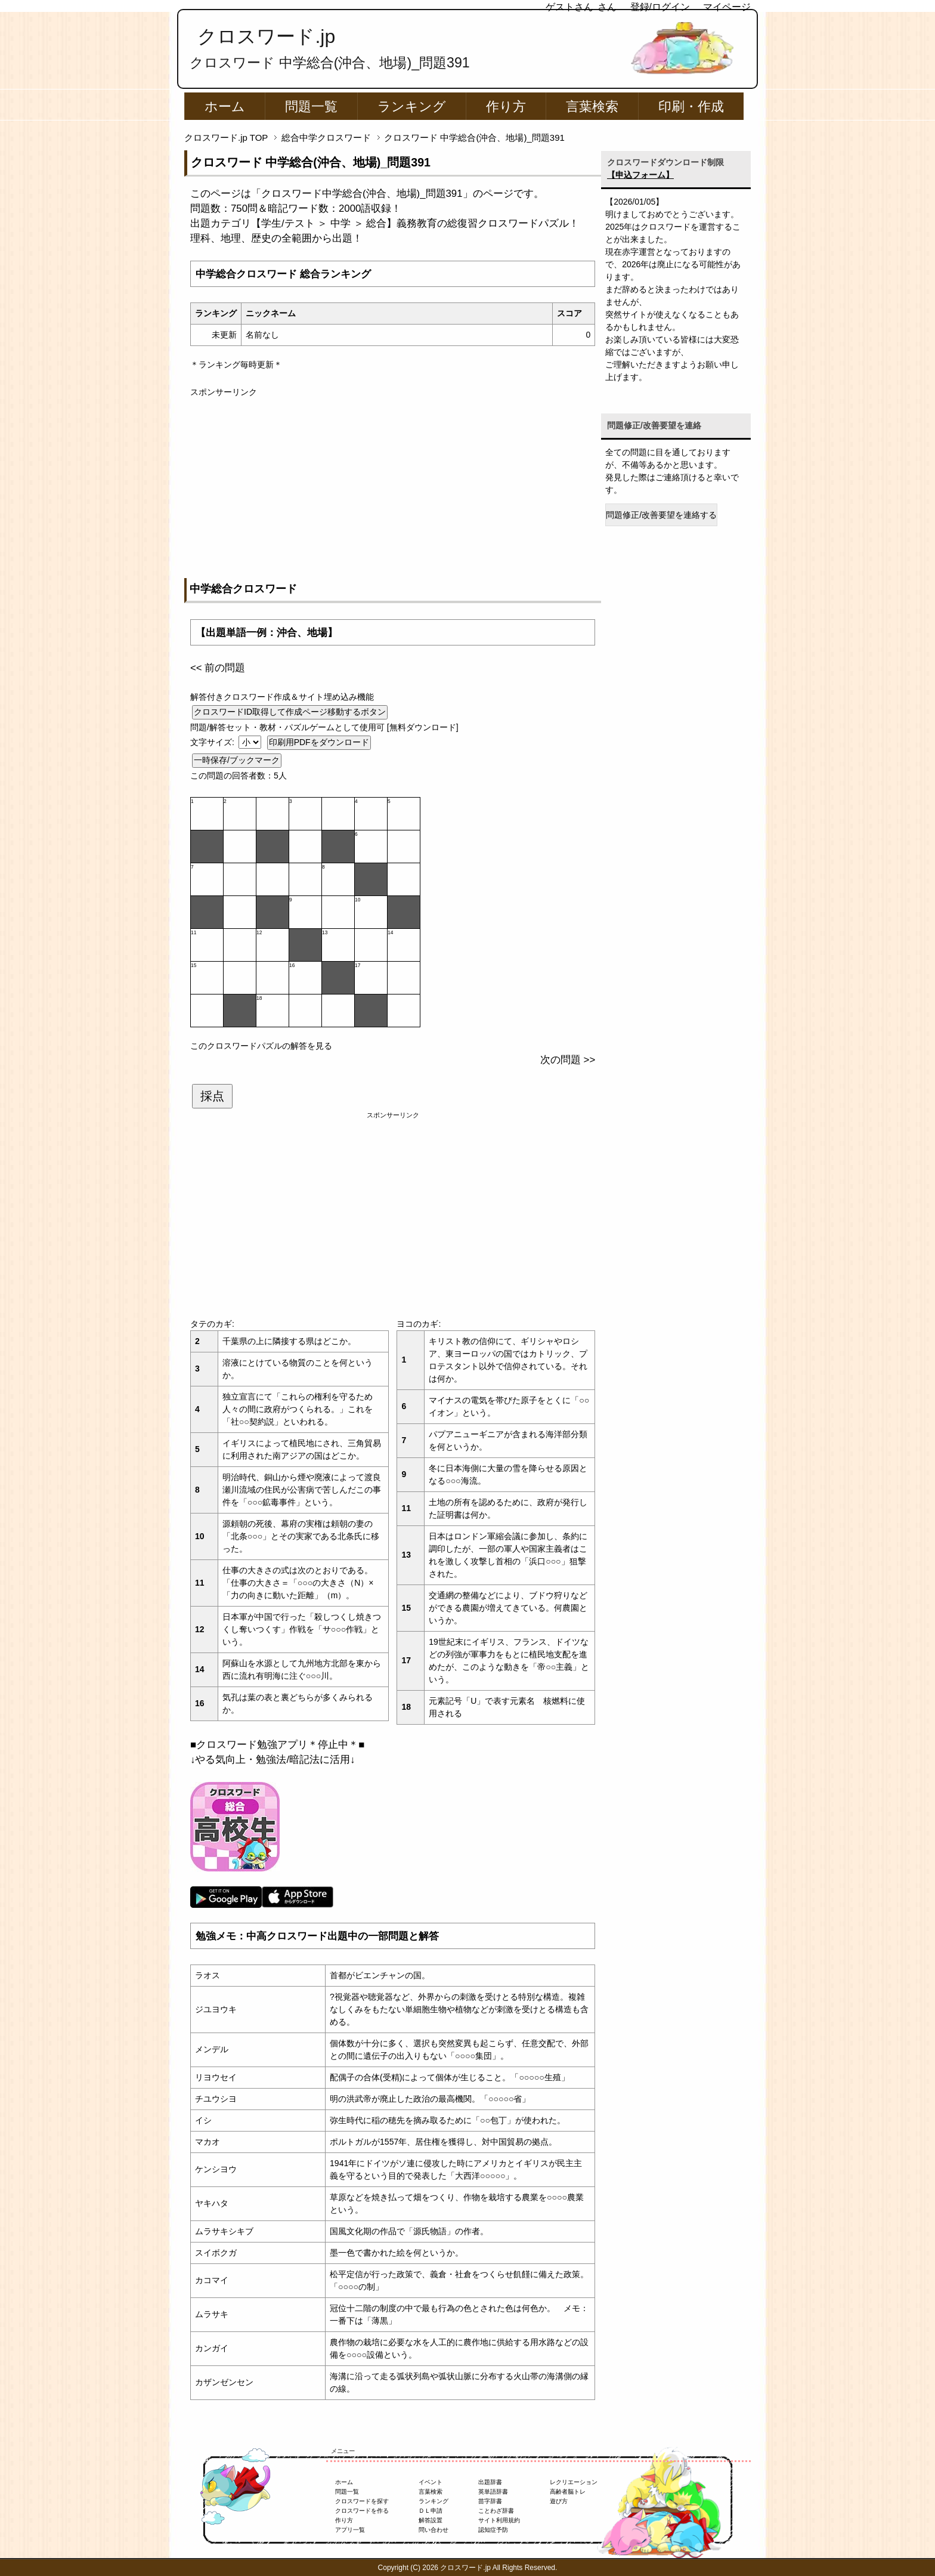 The width and height of the screenshot is (935, 2576). What do you see at coordinates (490, 2501) in the screenshot?
I see `苗字辞書` at bounding box center [490, 2501].